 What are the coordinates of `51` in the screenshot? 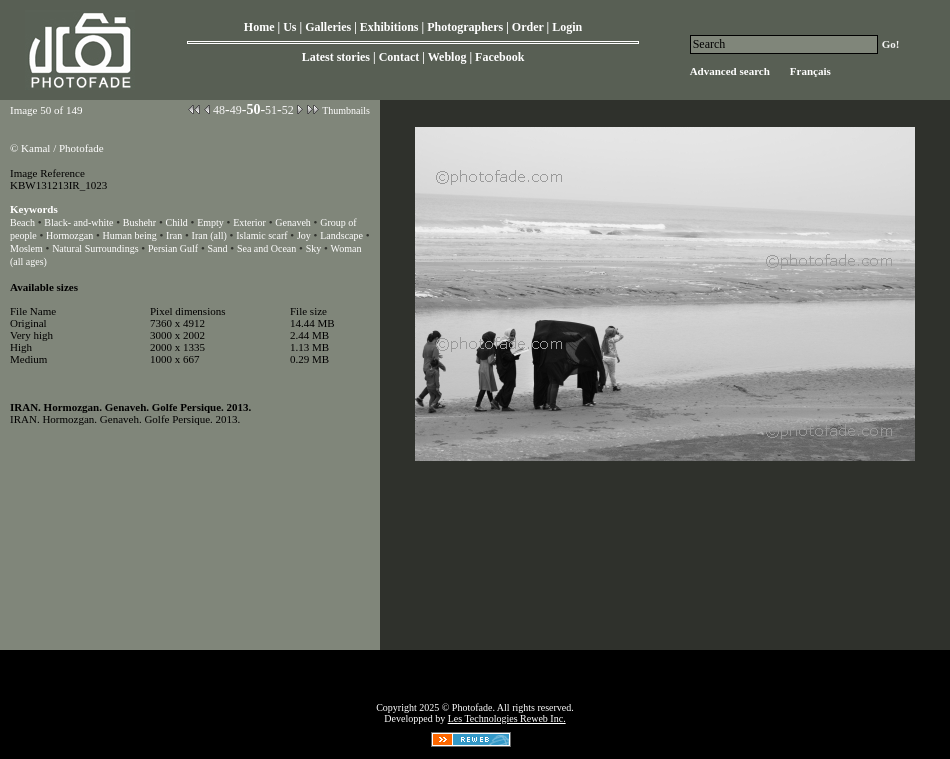 It's located at (271, 110).